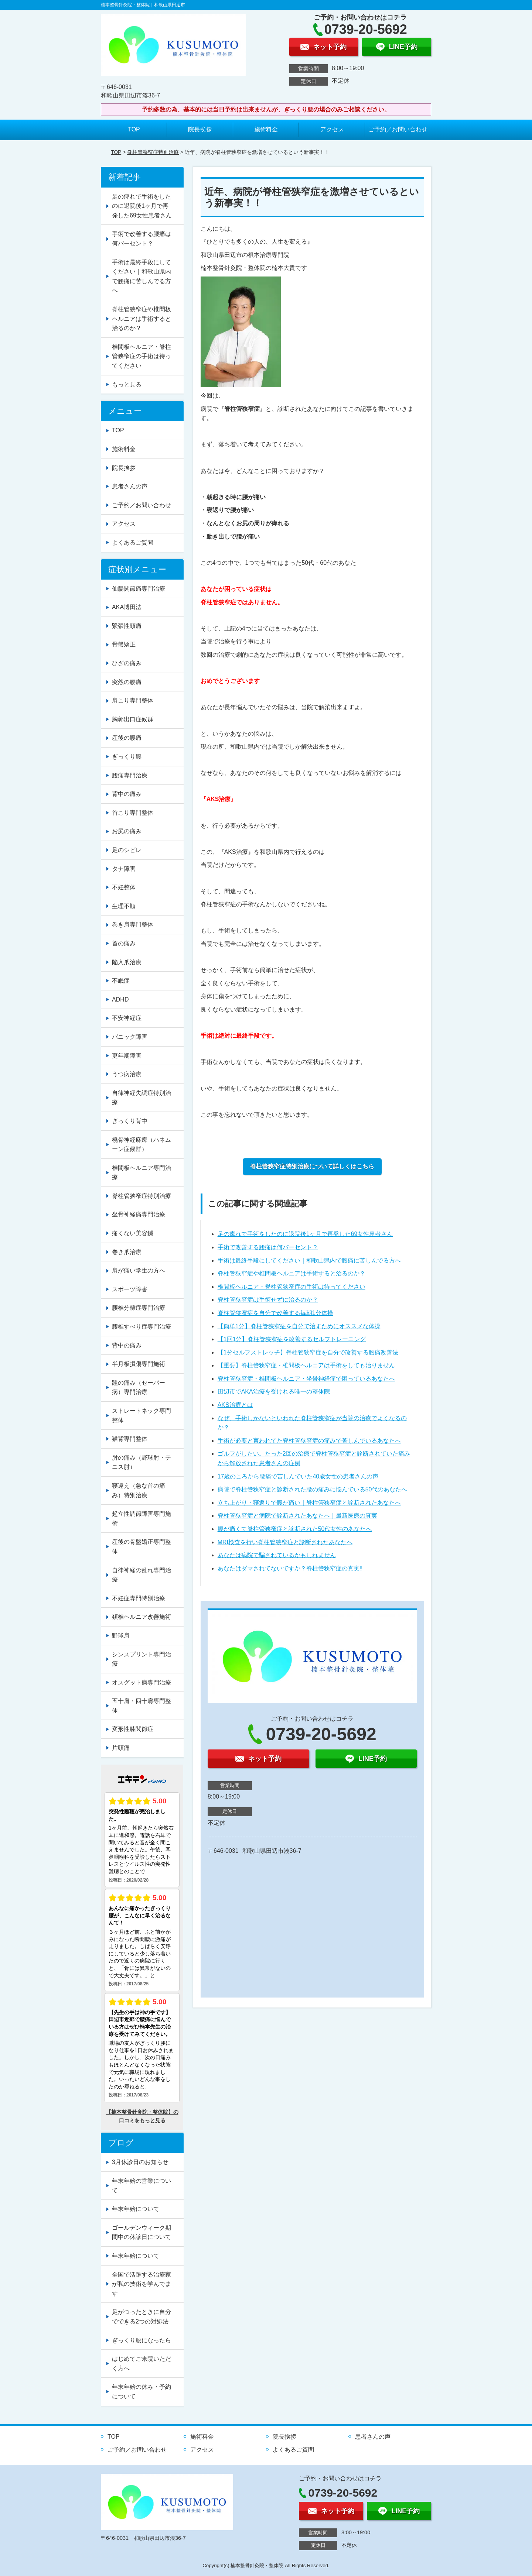  Describe the element at coordinates (291, 1273) in the screenshot. I see `脊柱管狭窄症や椎間板ヘルニアは手術すると治るのか？` at that location.